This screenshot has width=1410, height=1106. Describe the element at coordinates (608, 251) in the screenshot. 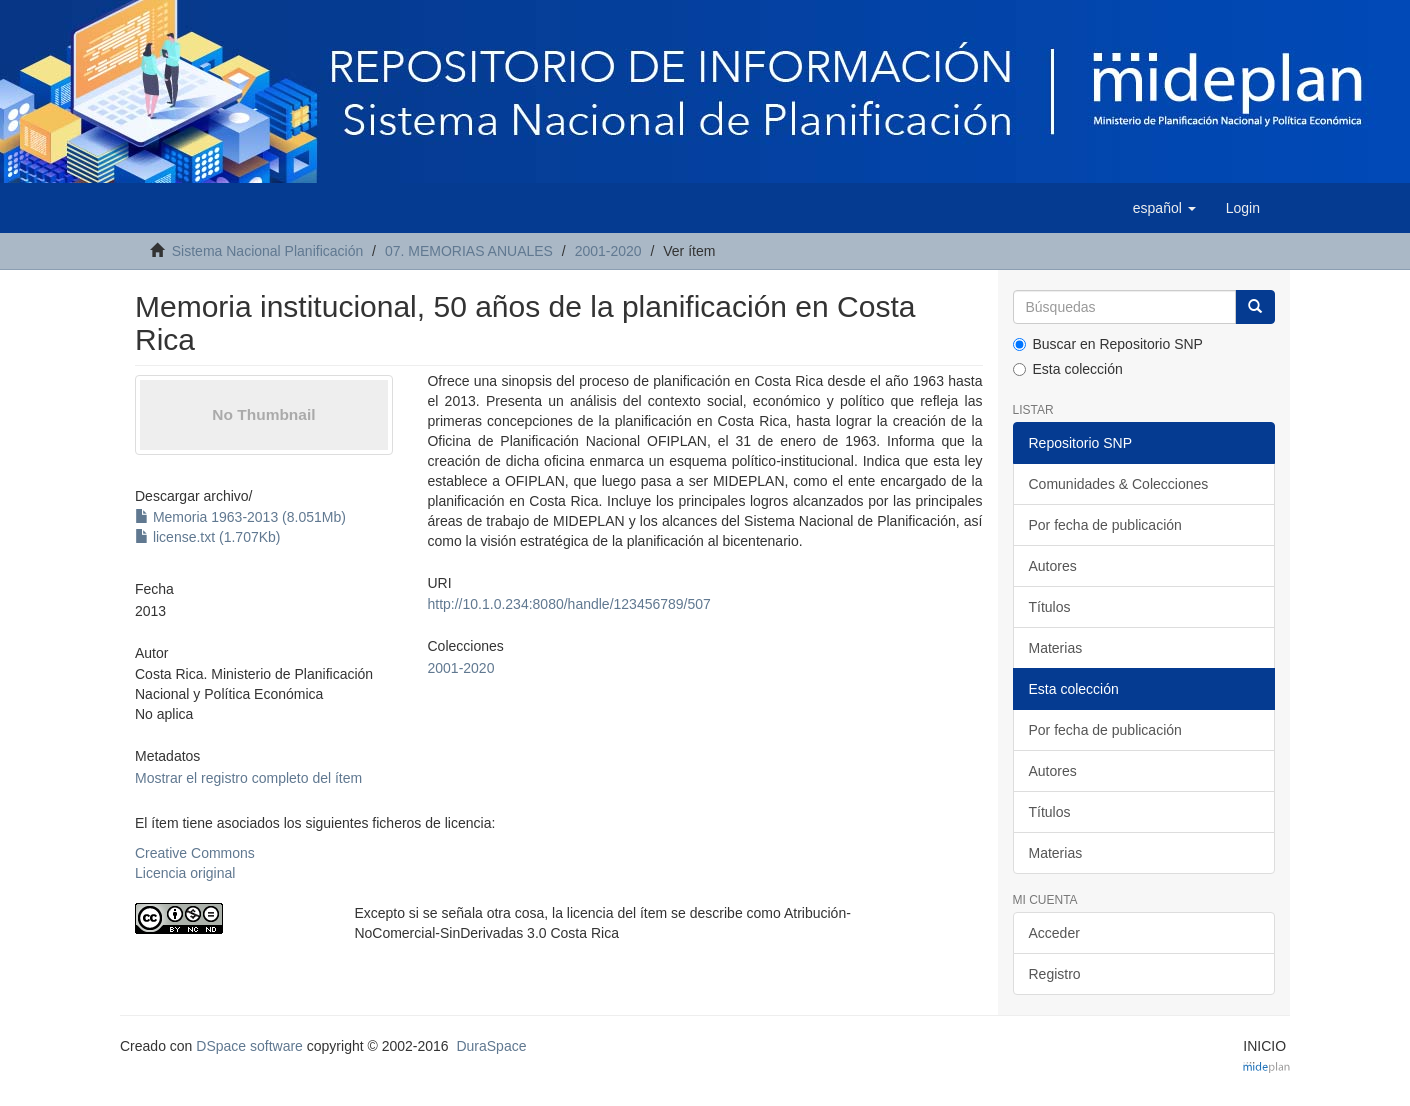

I see `2001-2020` at that location.